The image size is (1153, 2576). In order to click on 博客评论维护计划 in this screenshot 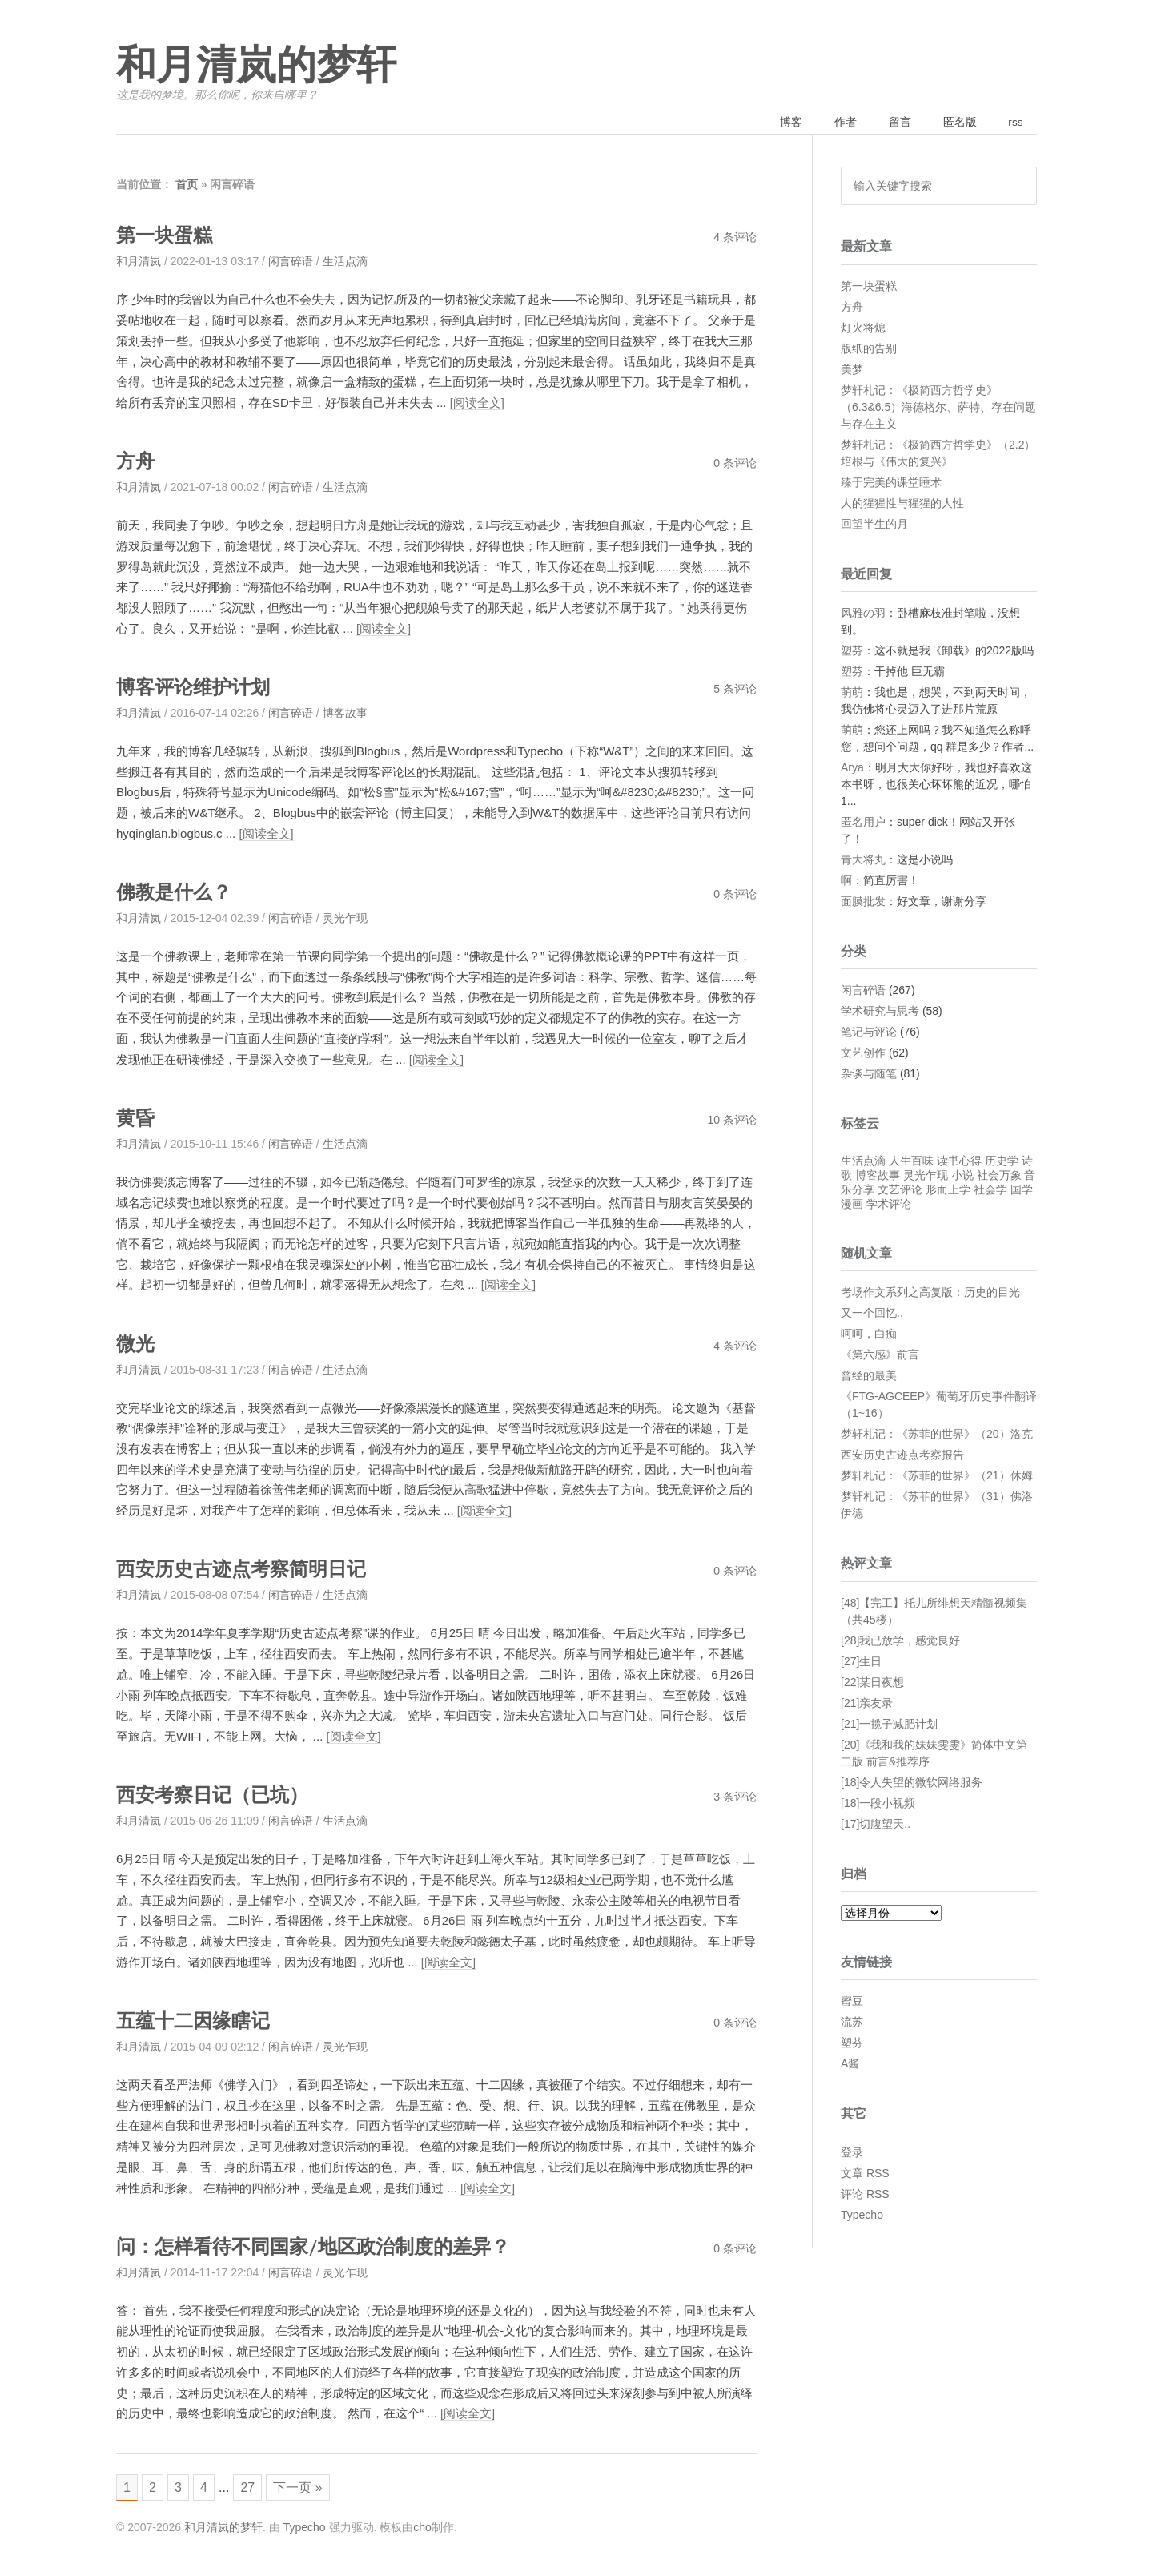, I will do `click(196, 687)`.